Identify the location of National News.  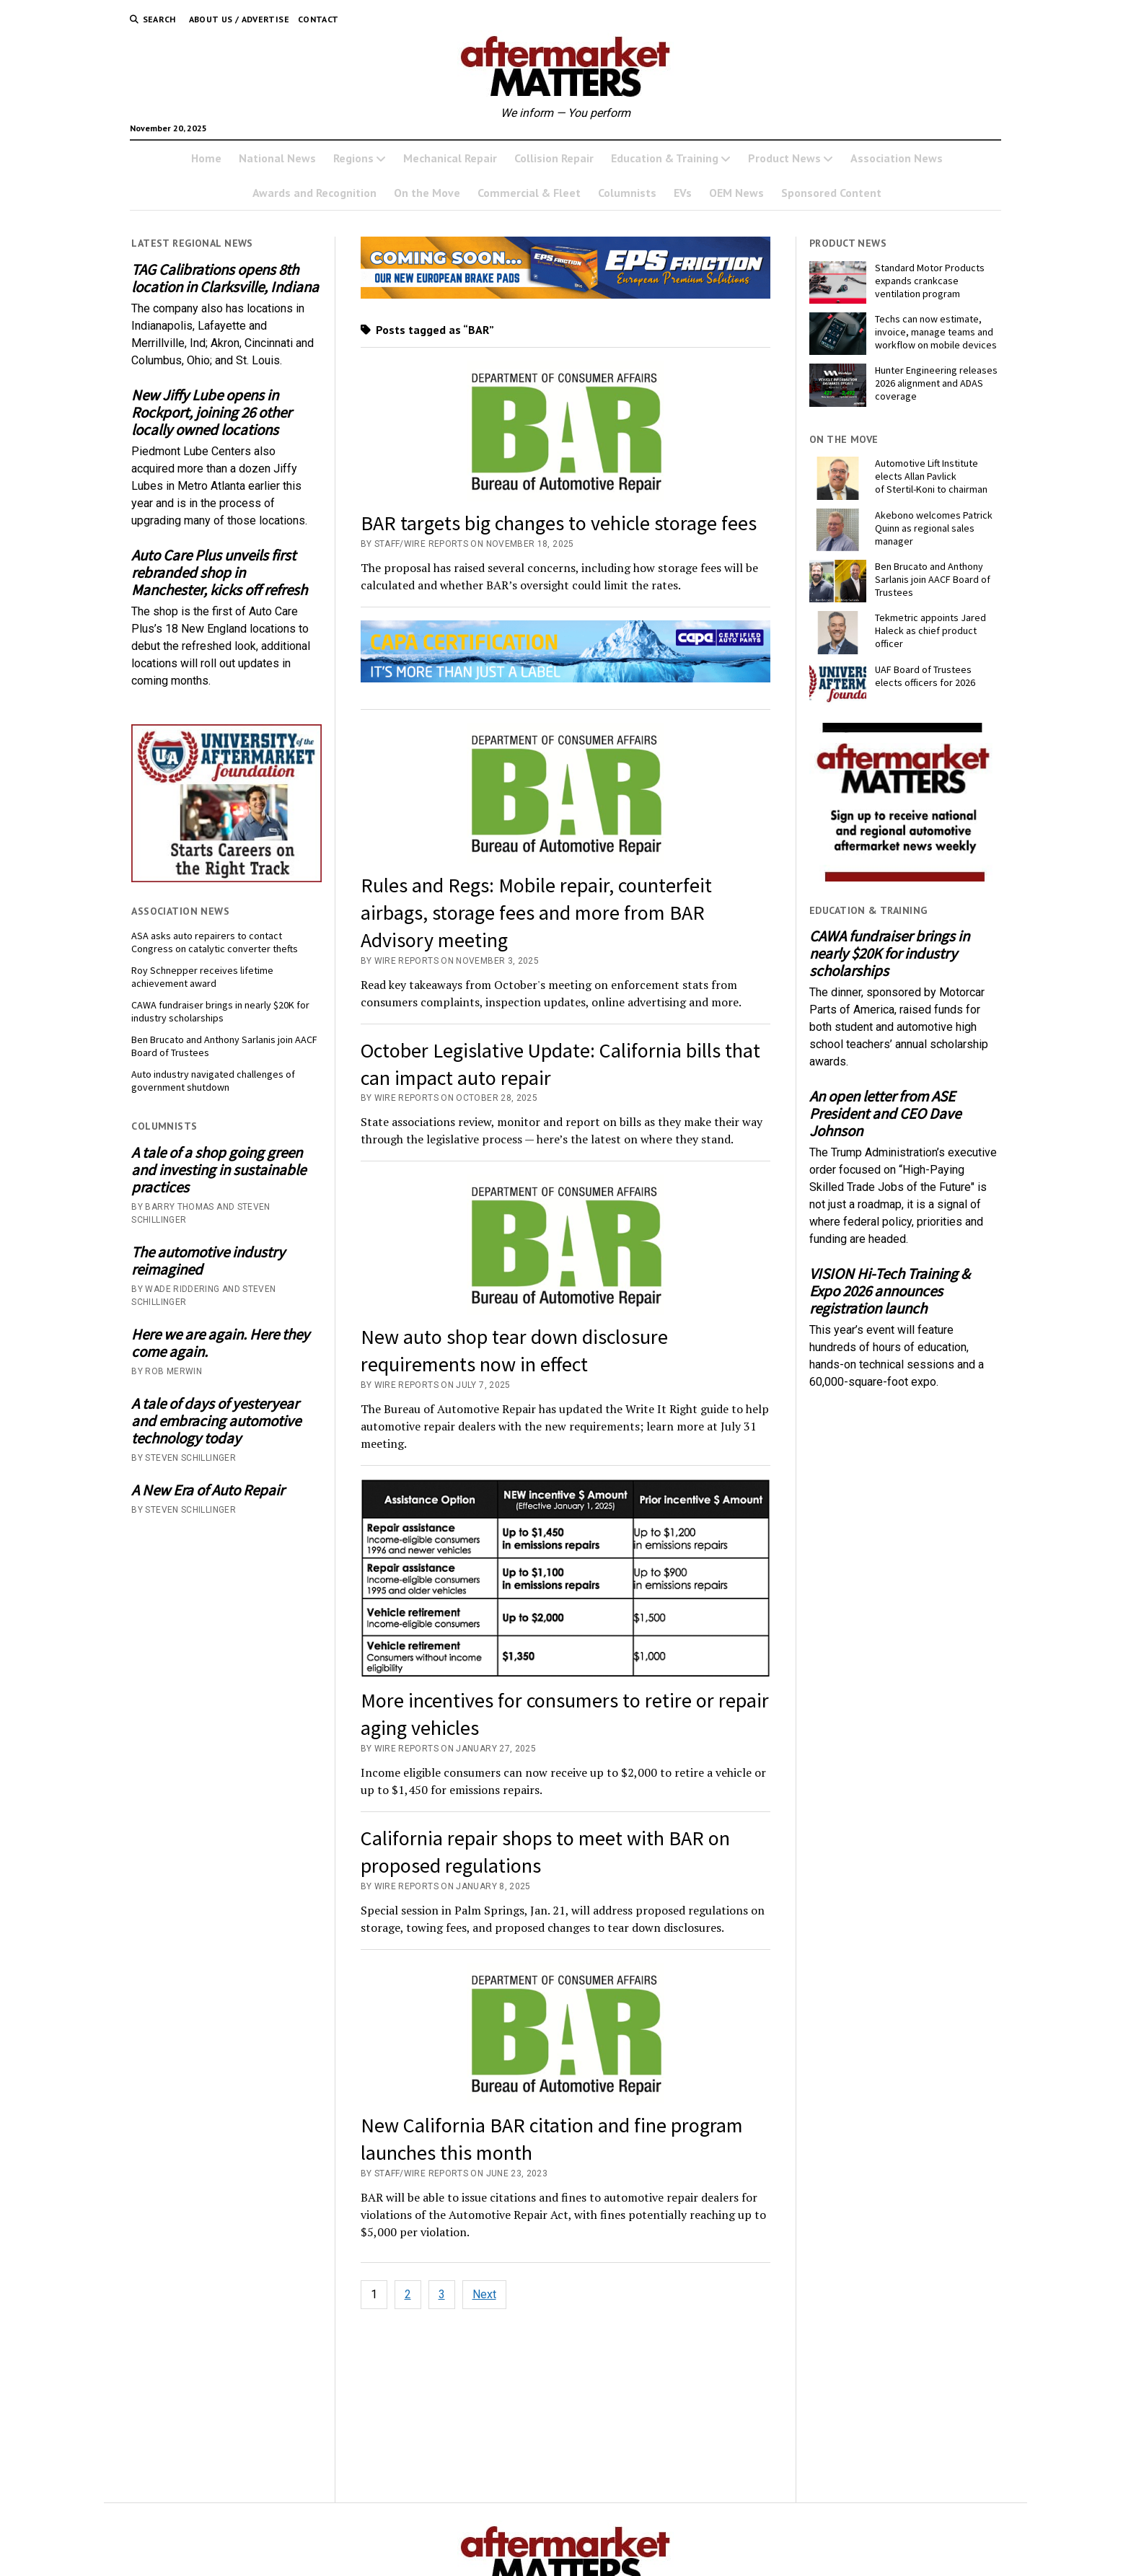
(277, 158).